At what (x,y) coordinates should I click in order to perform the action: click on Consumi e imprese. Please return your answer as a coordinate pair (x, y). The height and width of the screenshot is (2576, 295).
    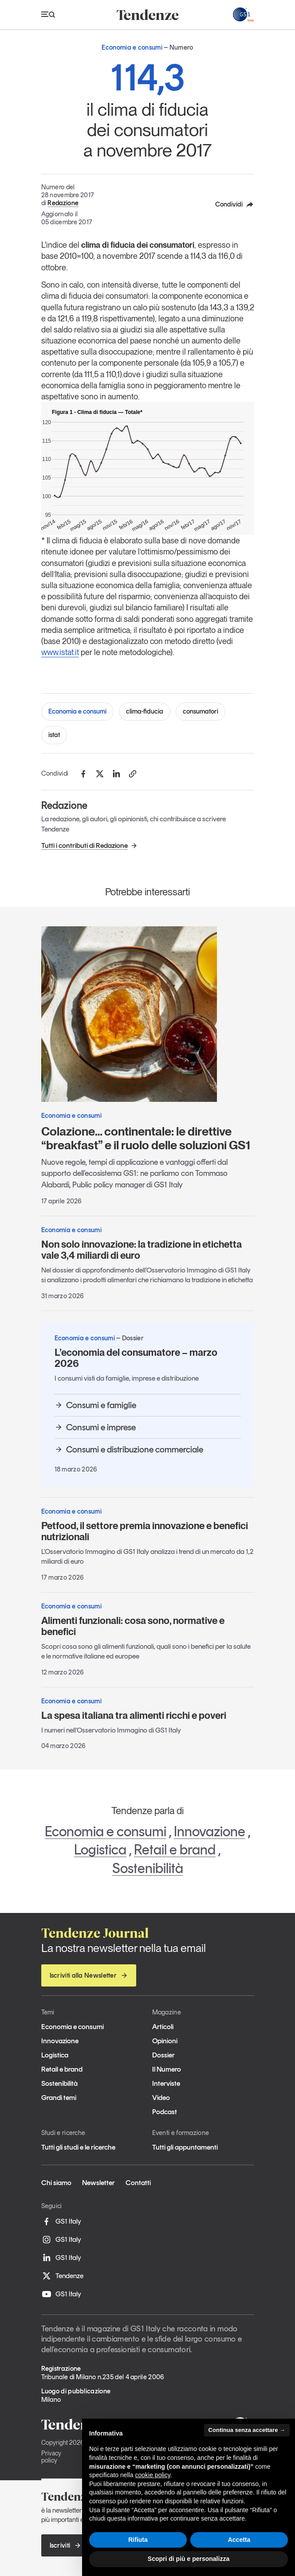
    Looking at the image, I should click on (95, 1427).